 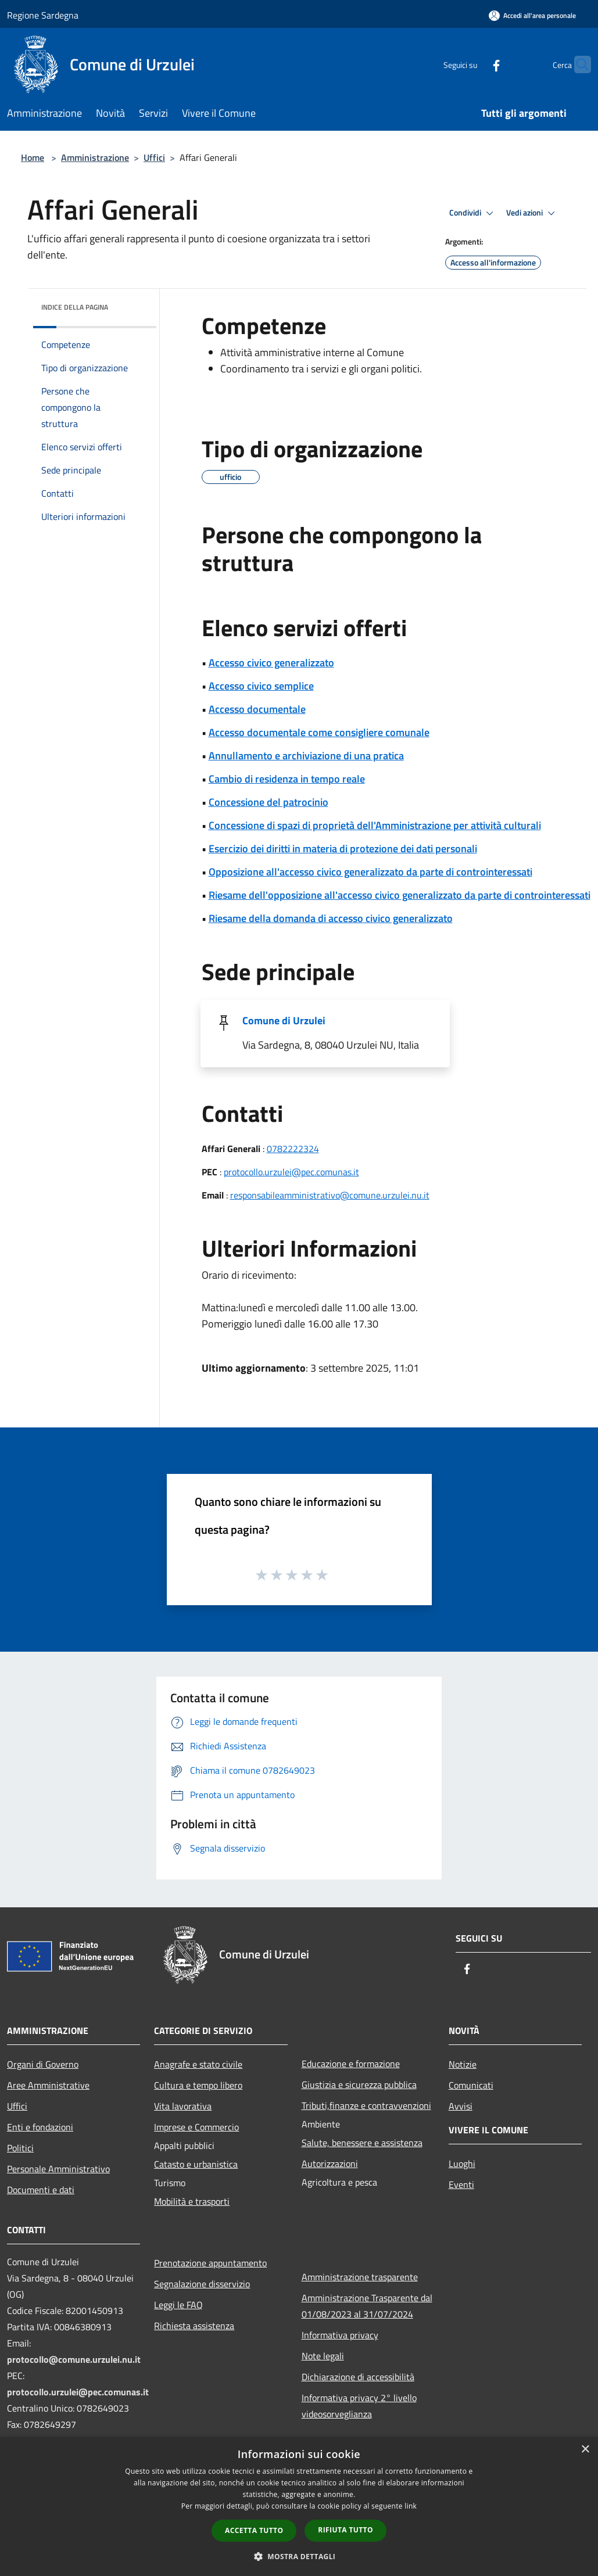 I want to click on × [button], so click(x=585, y=2449).